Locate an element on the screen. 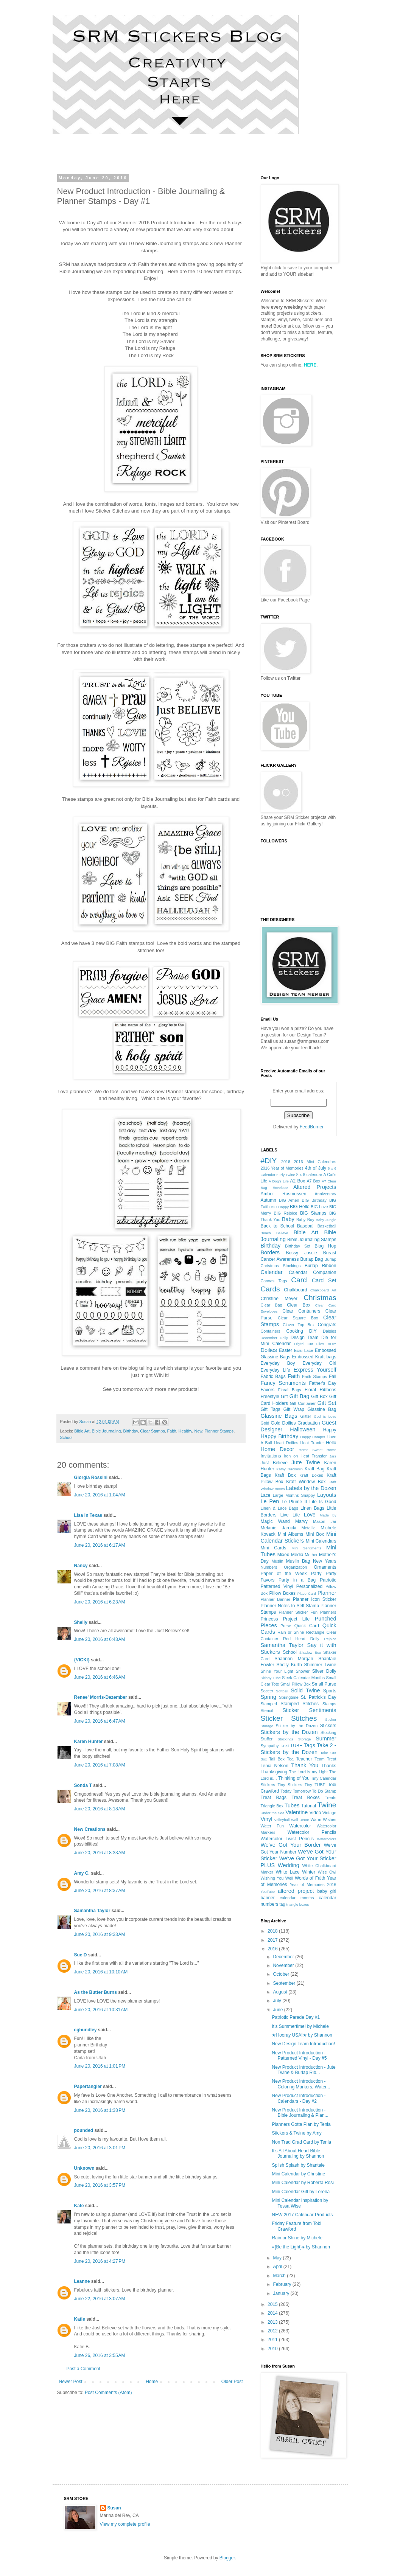 The width and height of the screenshot is (400, 2576). June 20, 2016 at 7:08 AM is located at coordinates (99, 1765).